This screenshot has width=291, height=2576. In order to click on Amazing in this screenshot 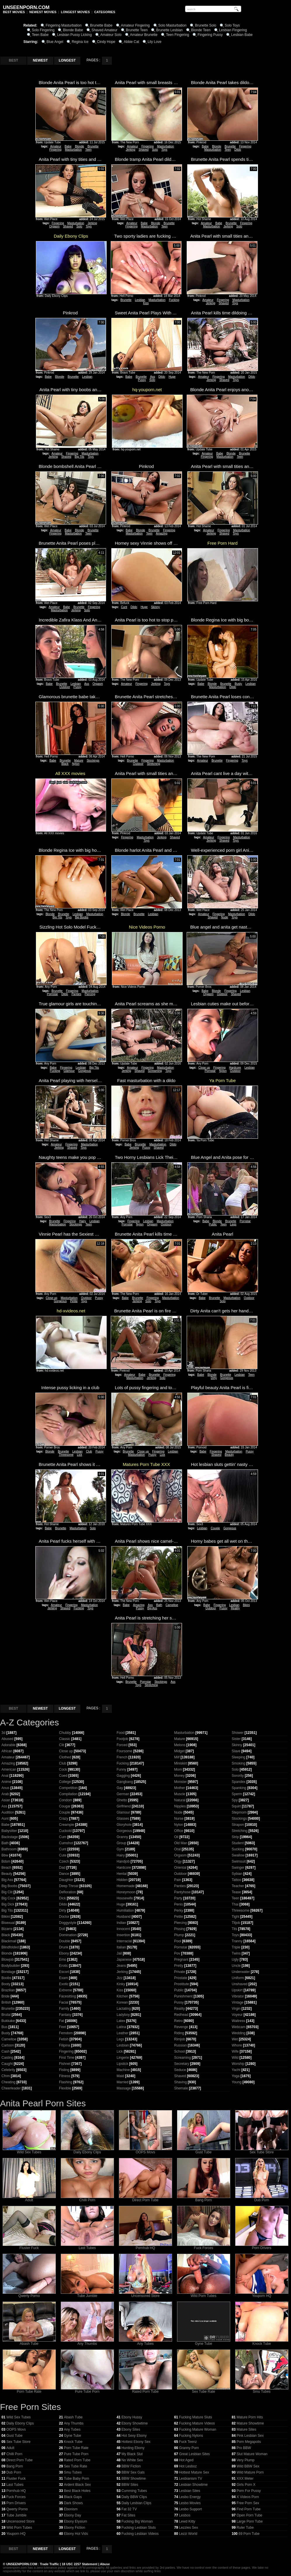, I will do `click(161, 533)`.